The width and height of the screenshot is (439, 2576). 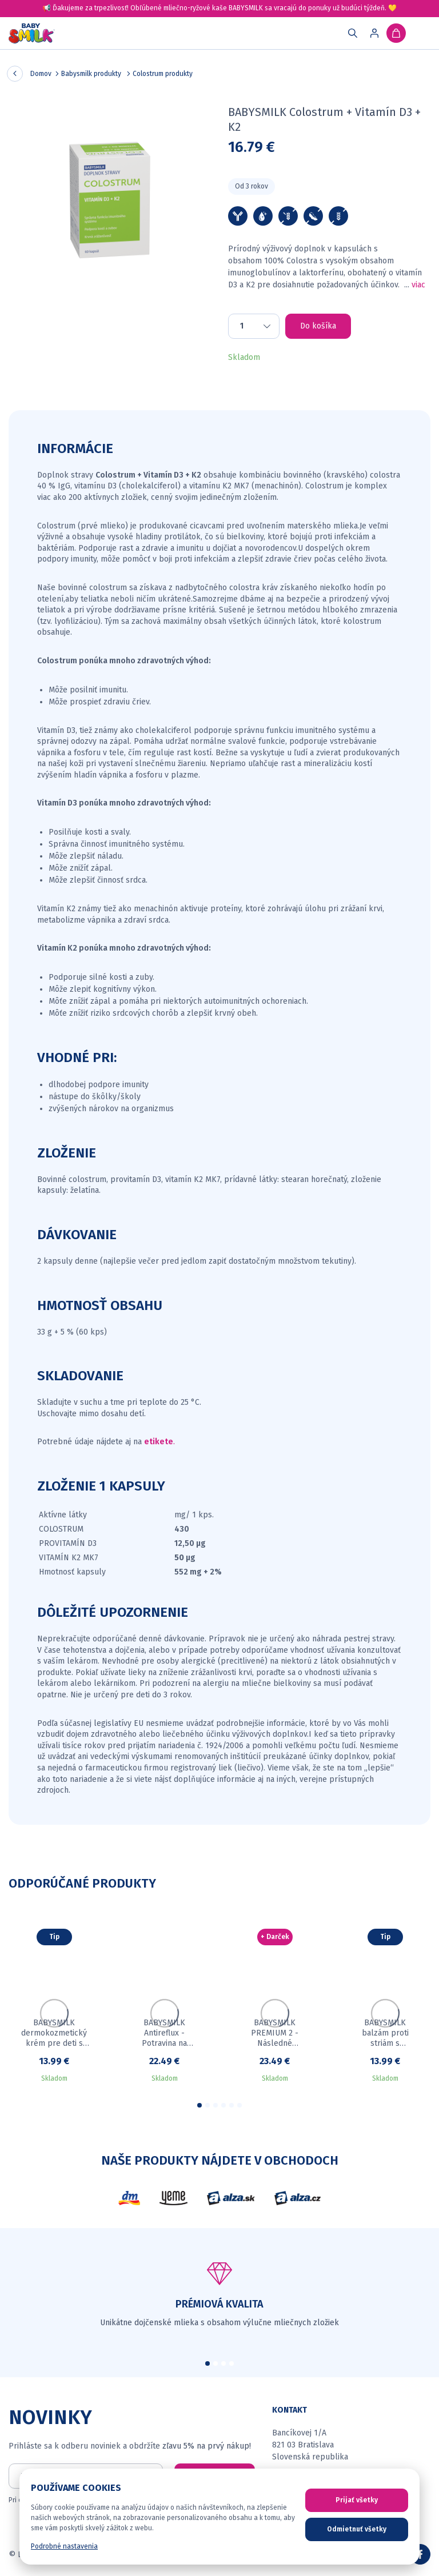 What do you see at coordinates (318, 326) in the screenshot?
I see `Do košíka` at bounding box center [318, 326].